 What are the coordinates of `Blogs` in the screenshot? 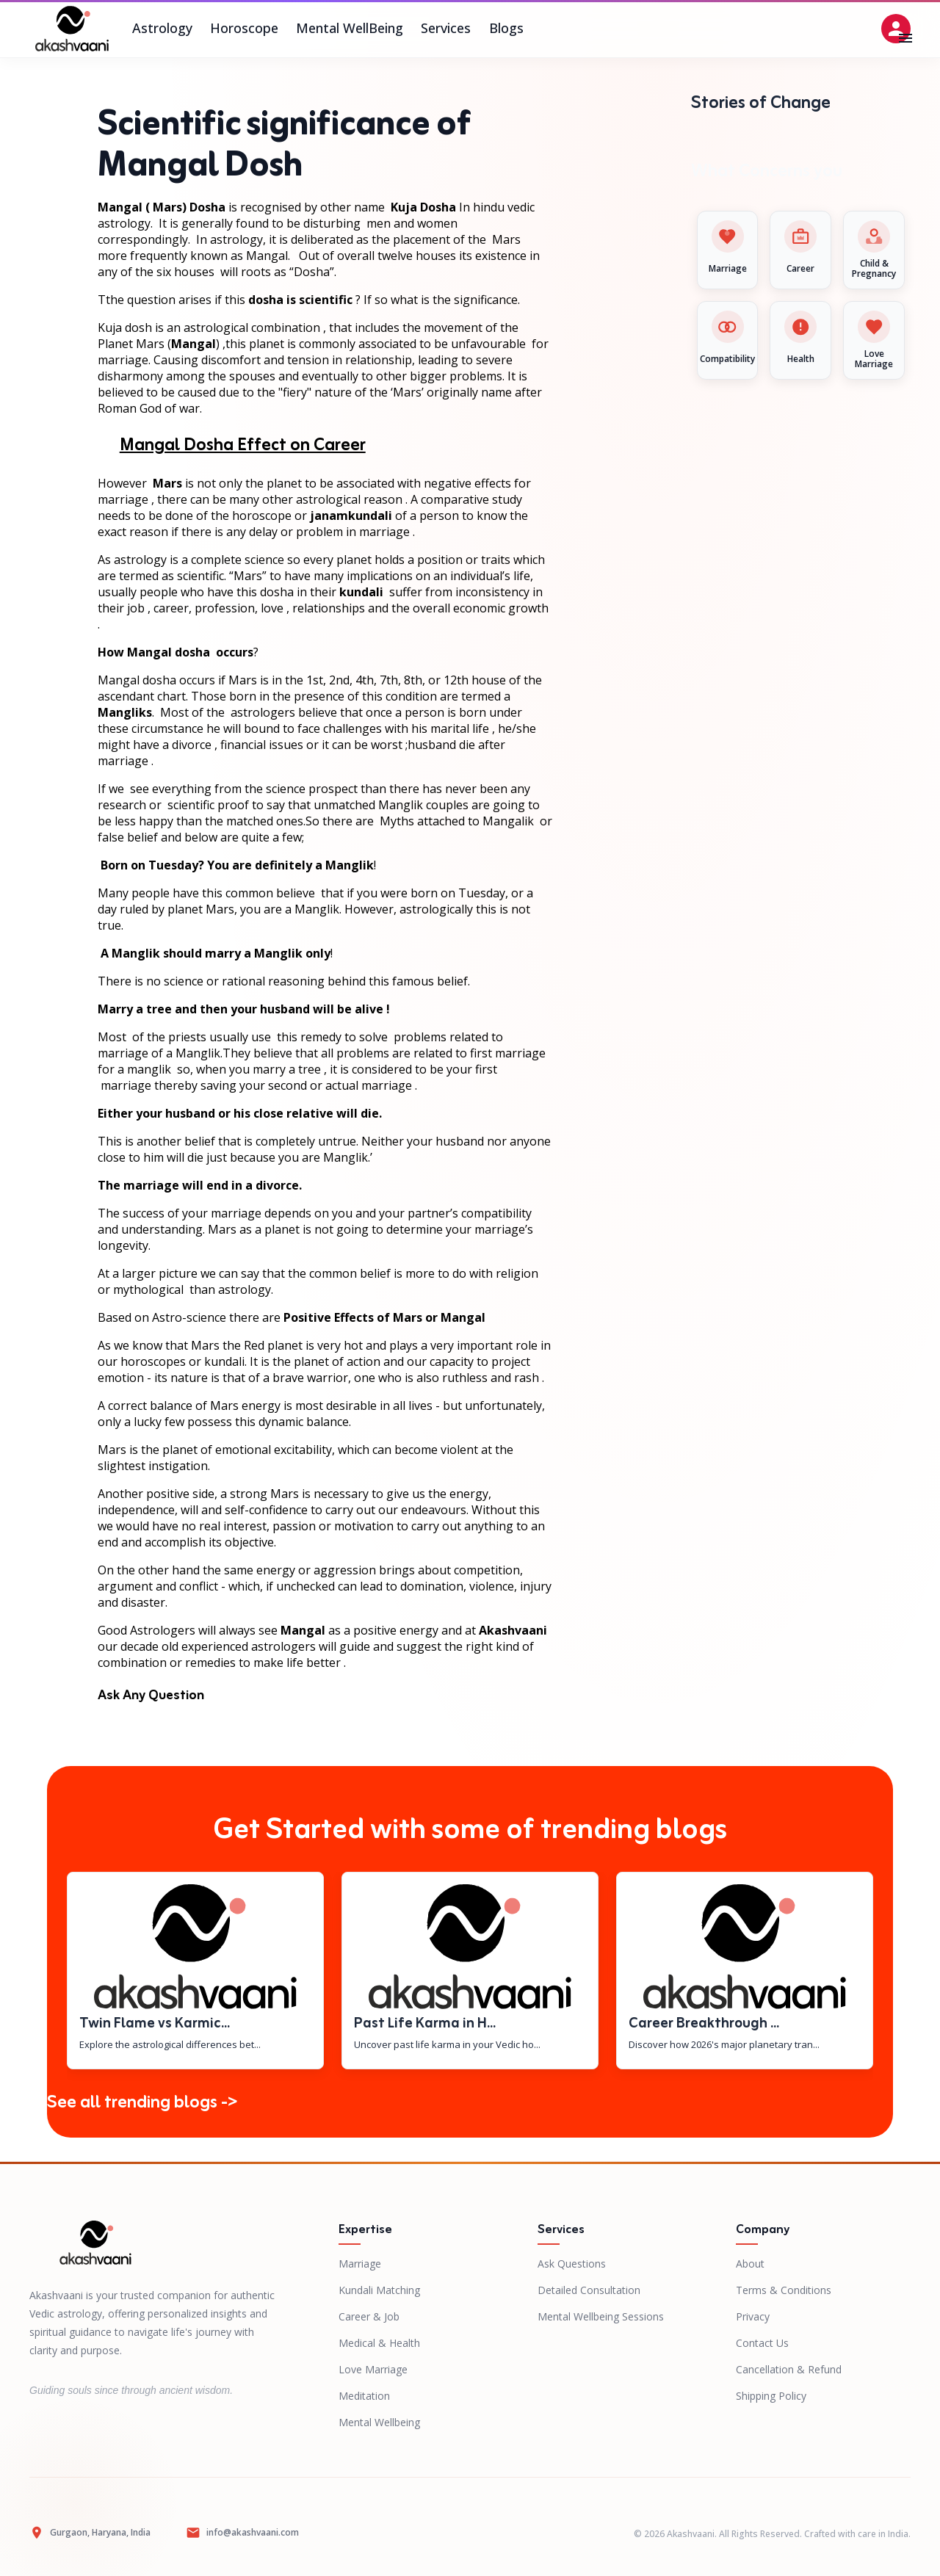 It's located at (505, 28).